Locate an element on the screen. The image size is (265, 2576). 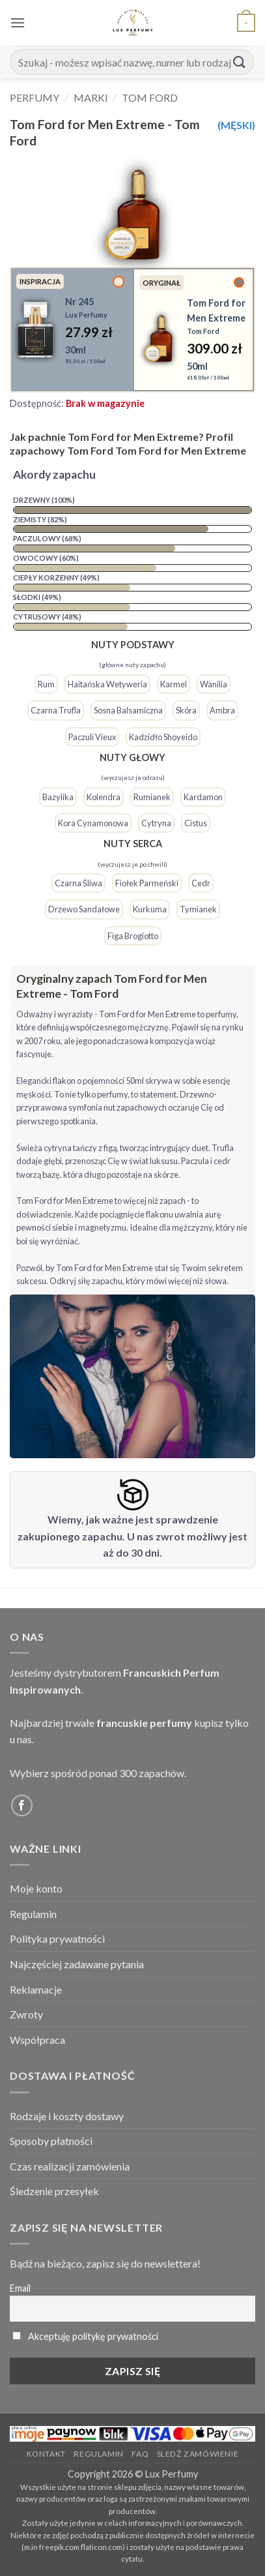
Zwroty is located at coordinates (26, 2014).